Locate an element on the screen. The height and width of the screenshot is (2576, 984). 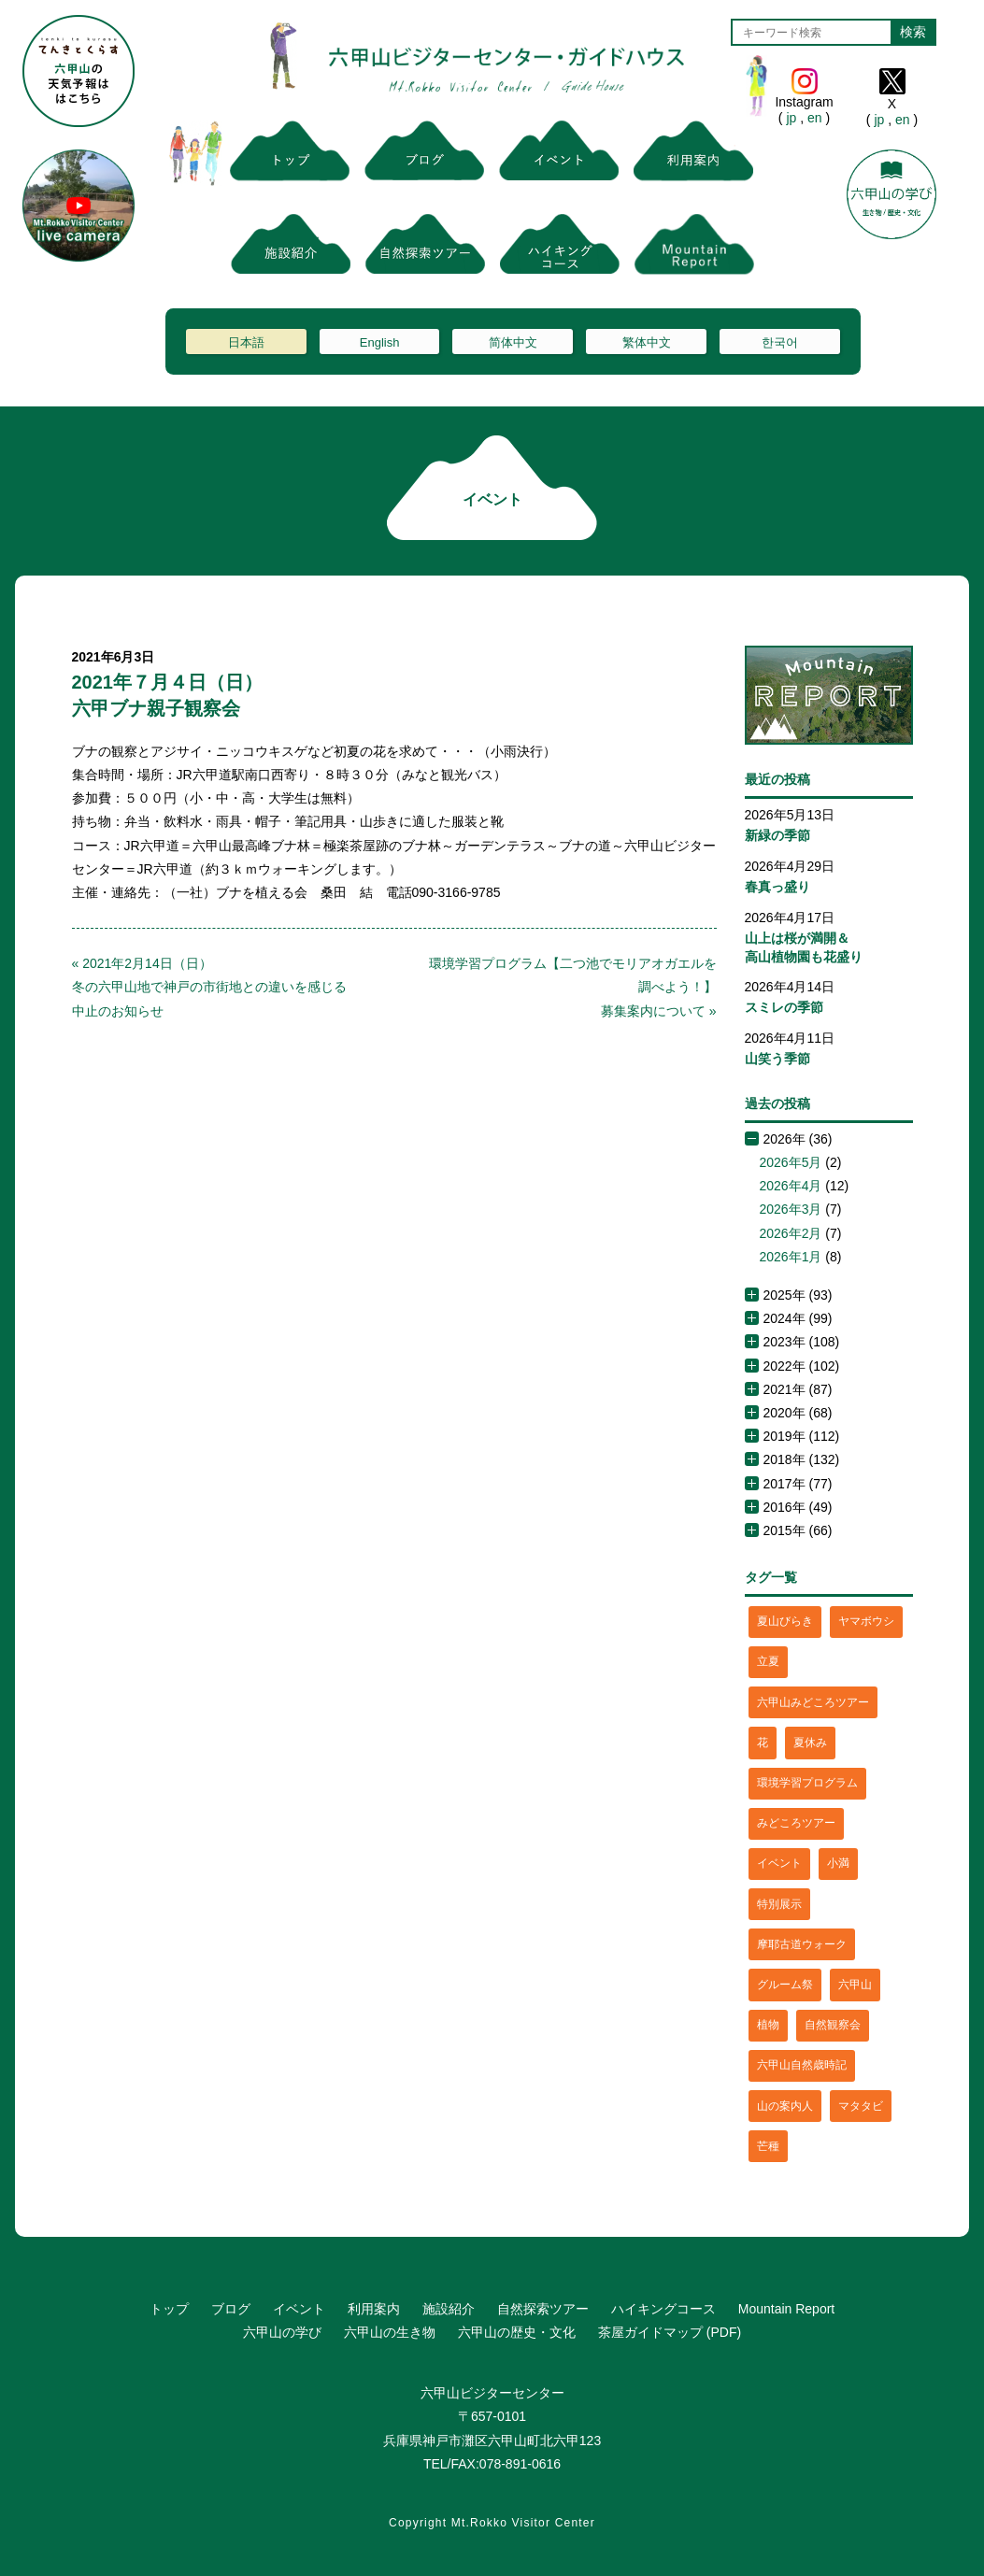
立夏 [立夏 (1個の項目)] is located at coordinates (768, 1661).